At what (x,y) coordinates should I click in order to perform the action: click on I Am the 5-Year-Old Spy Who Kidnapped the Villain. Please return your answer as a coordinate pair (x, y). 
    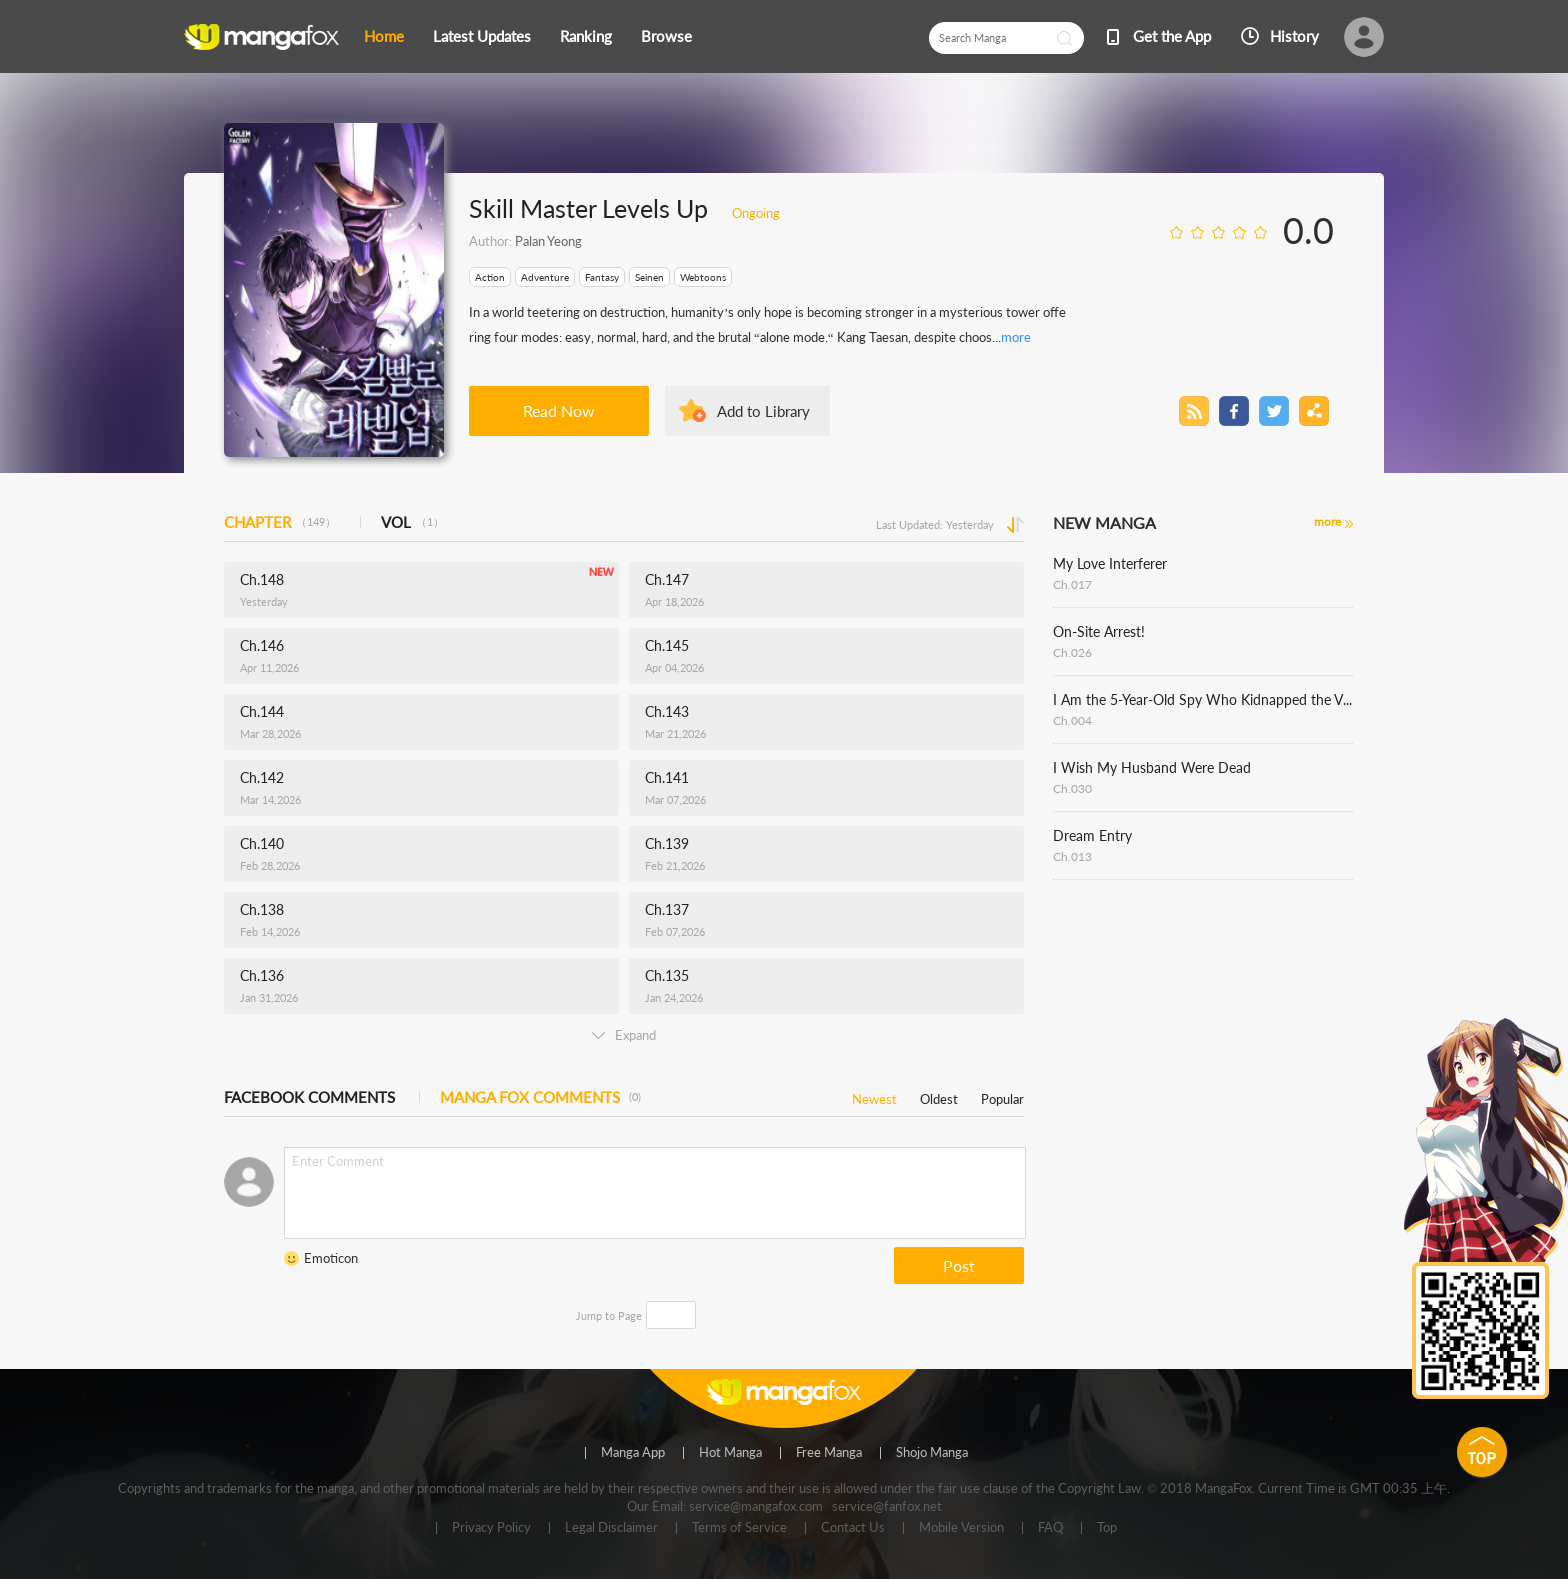
    Looking at the image, I should click on (1203, 699).